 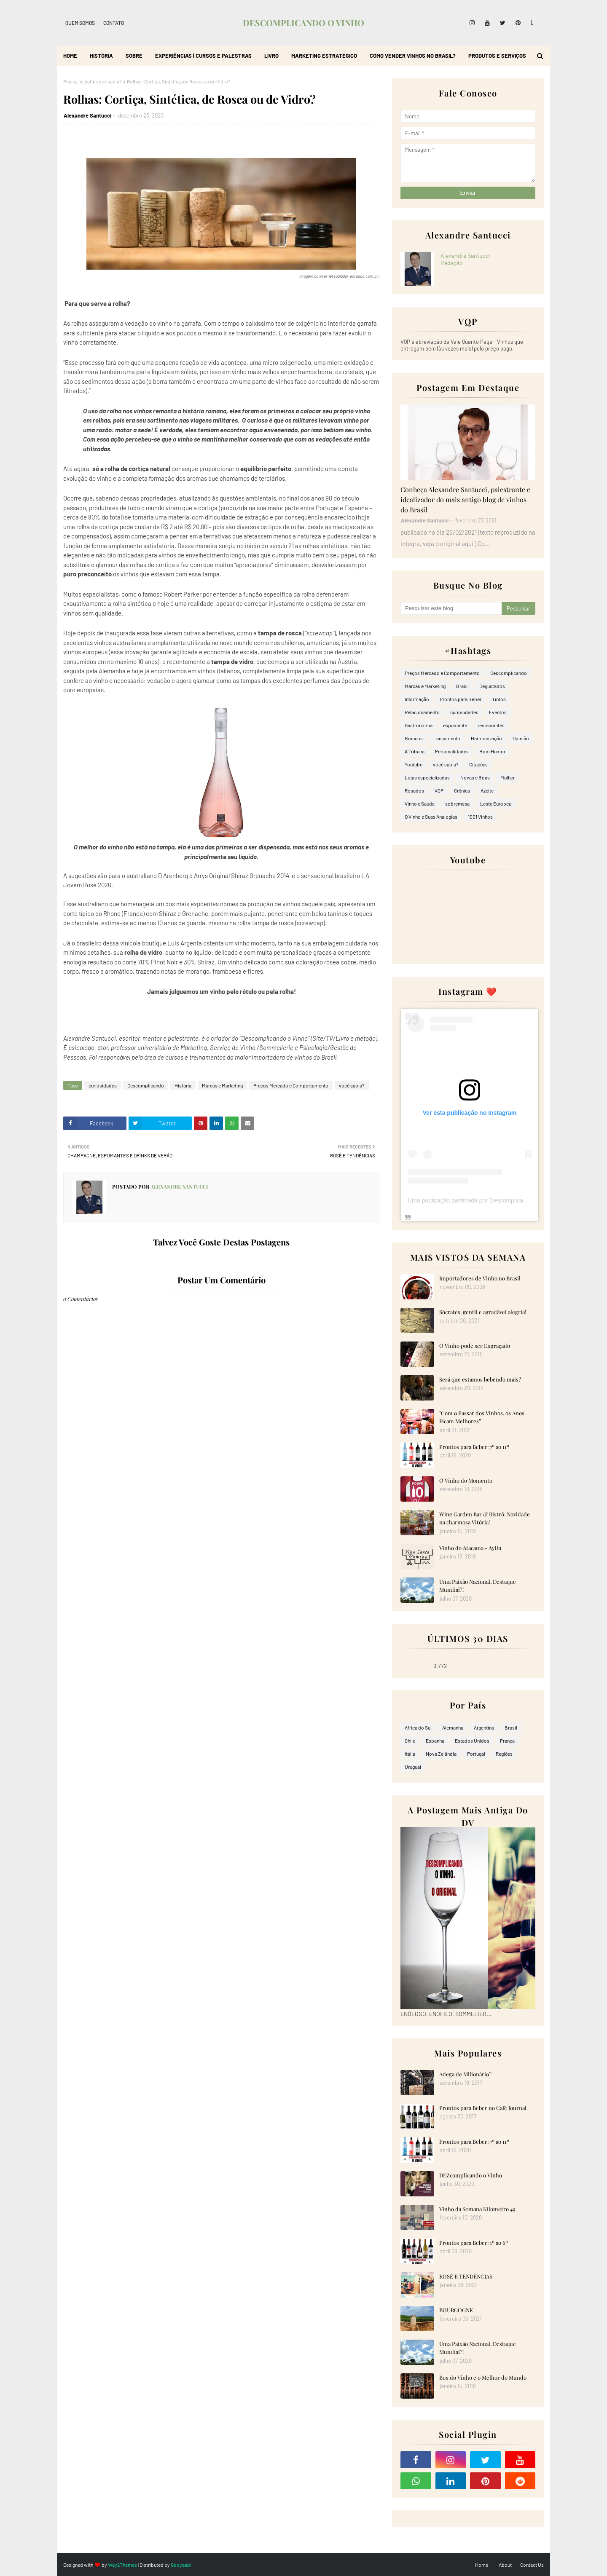 I want to click on "Com o Passar dos Vinhos, os Anos Ficam Melhores”, so click(x=481, y=1417).